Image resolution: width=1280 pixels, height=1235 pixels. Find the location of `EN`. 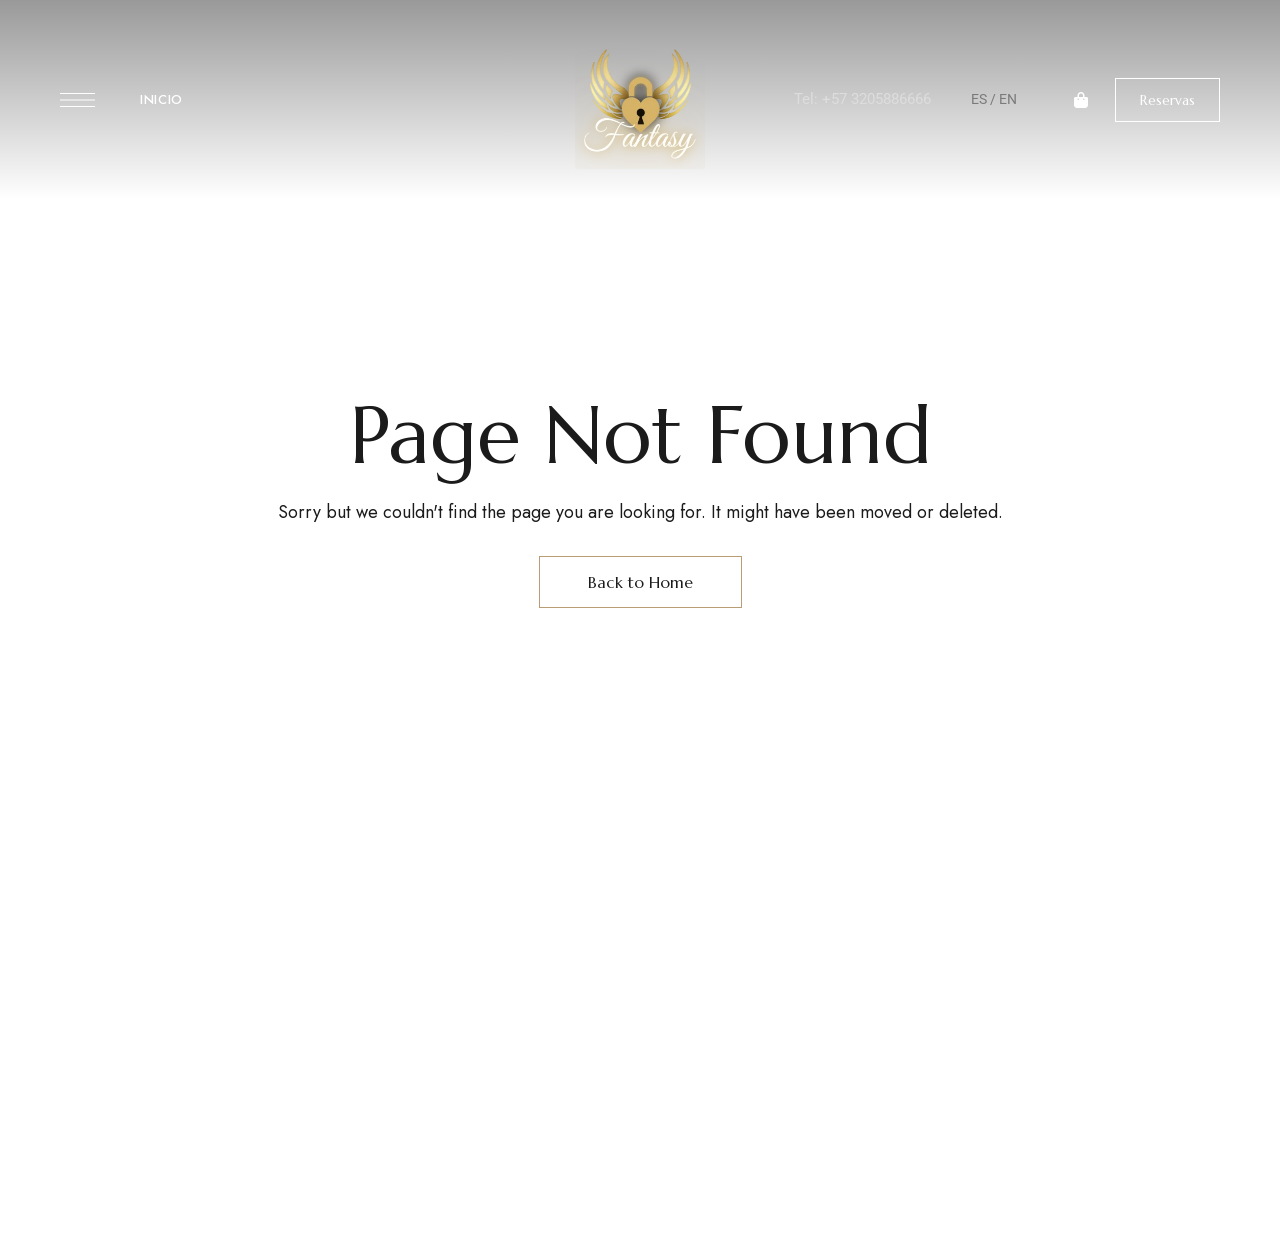

EN is located at coordinates (1008, 99).